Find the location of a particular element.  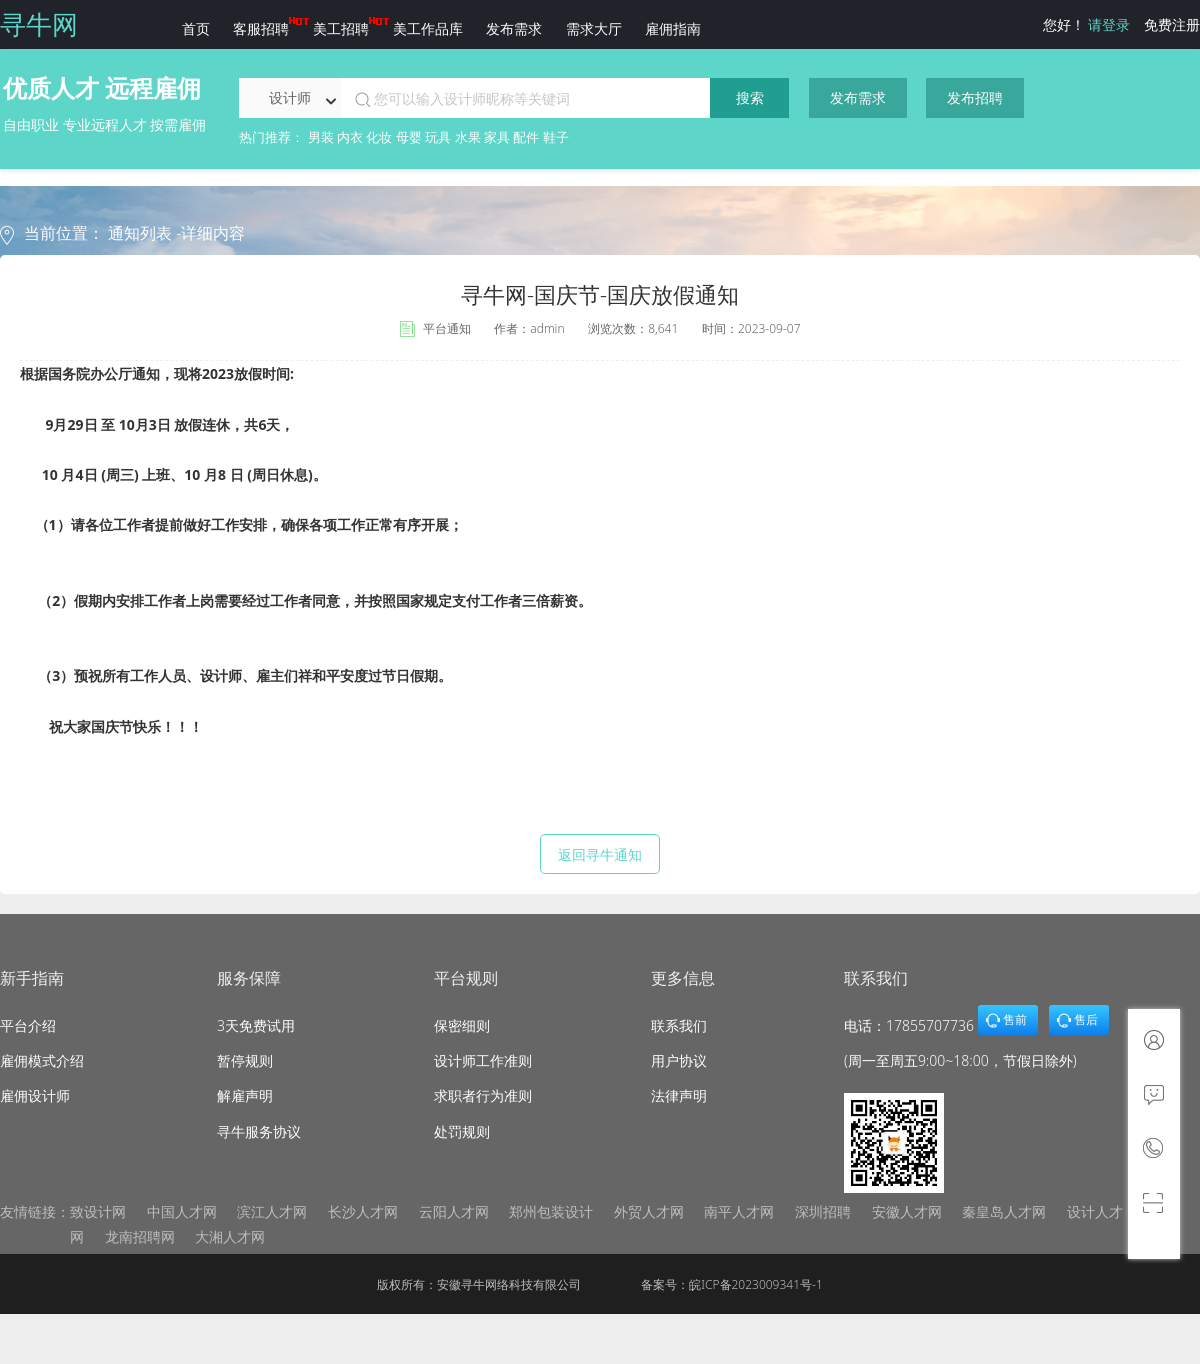

需求大厅 is located at coordinates (594, 28).